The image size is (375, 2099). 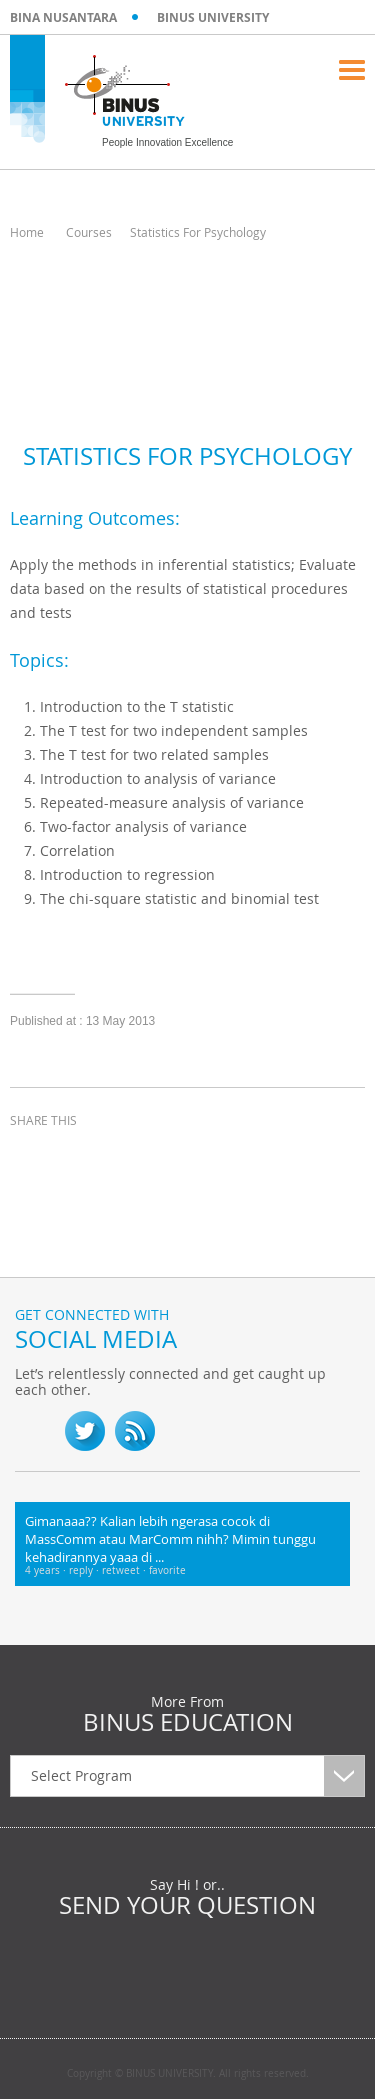 What do you see at coordinates (89, 232) in the screenshot?
I see `Courses` at bounding box center [89, 232].